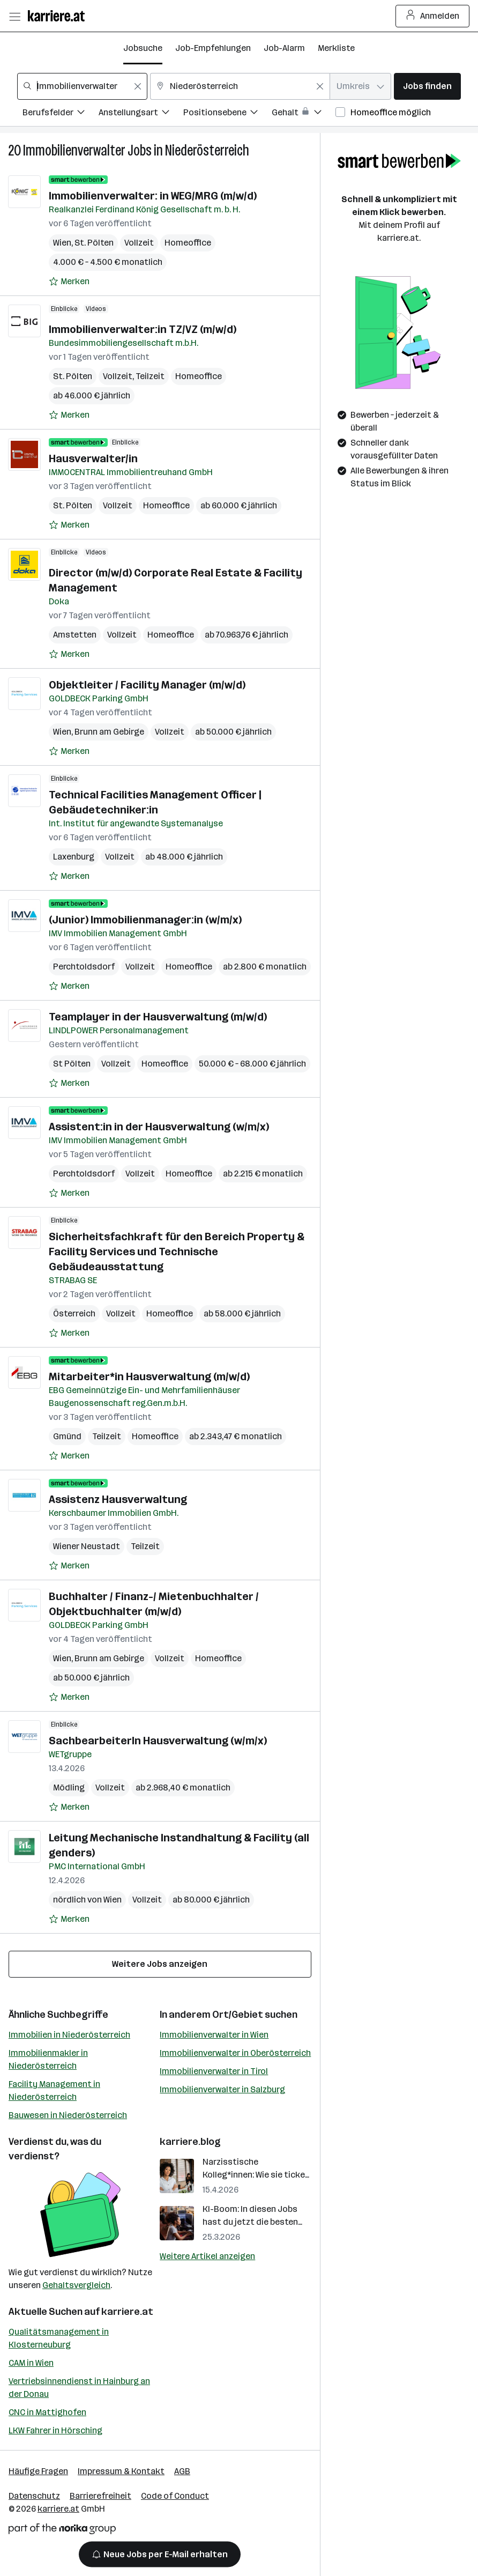  What do you see at coordinates (86, 1546) in the screenshot?
I see `Wiener Neustadt` at bounding box center [86, 1546].